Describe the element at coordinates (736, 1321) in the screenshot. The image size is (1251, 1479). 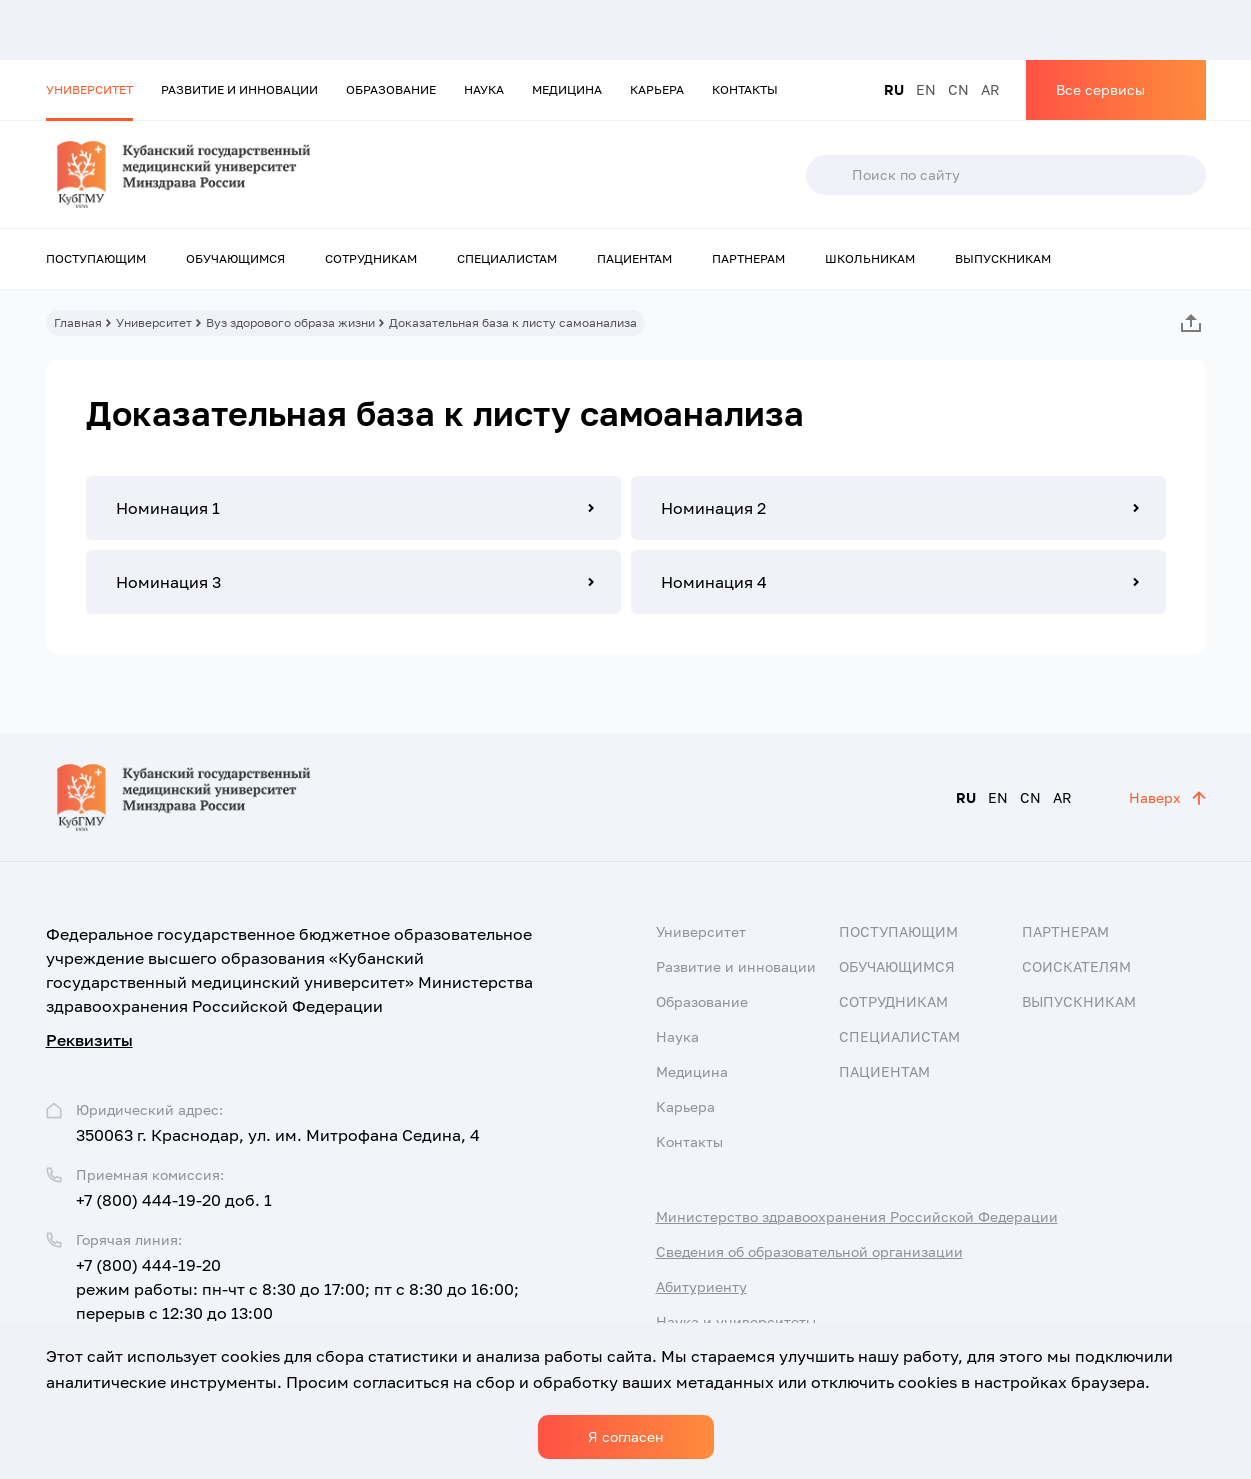
I see `Наука и университеты` at that location.